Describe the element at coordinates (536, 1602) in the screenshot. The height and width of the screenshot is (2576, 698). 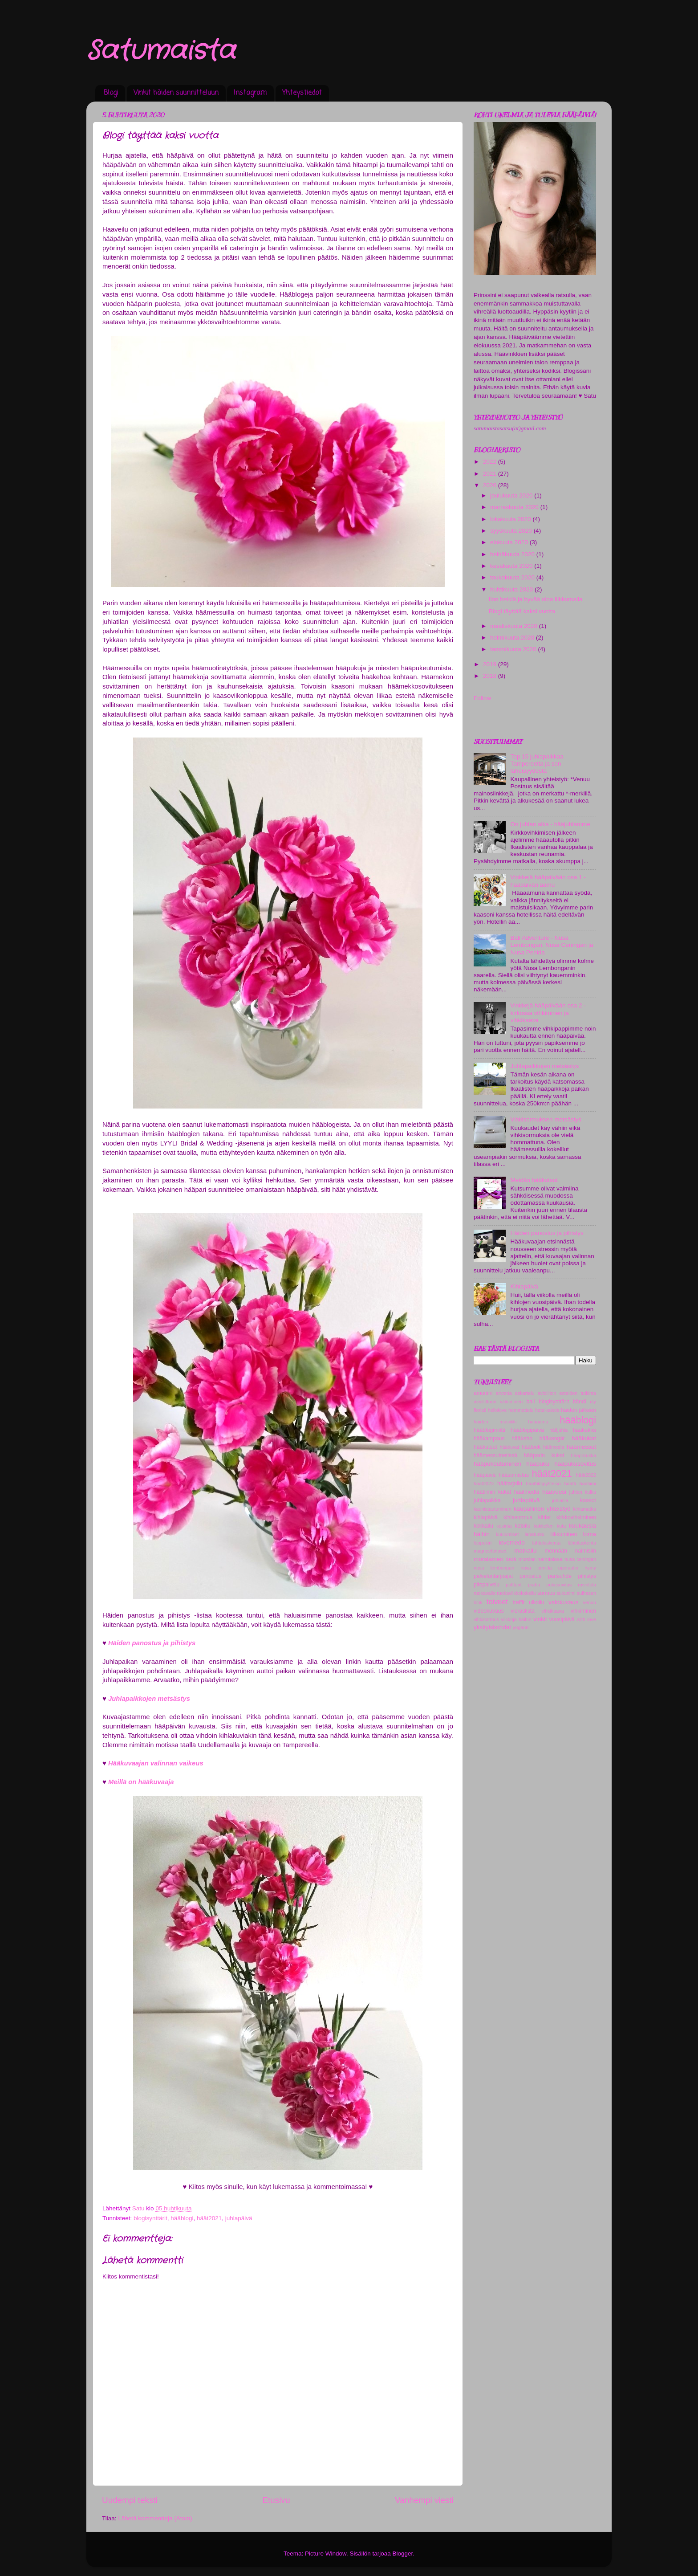
I see `ulkoilu` at that location.